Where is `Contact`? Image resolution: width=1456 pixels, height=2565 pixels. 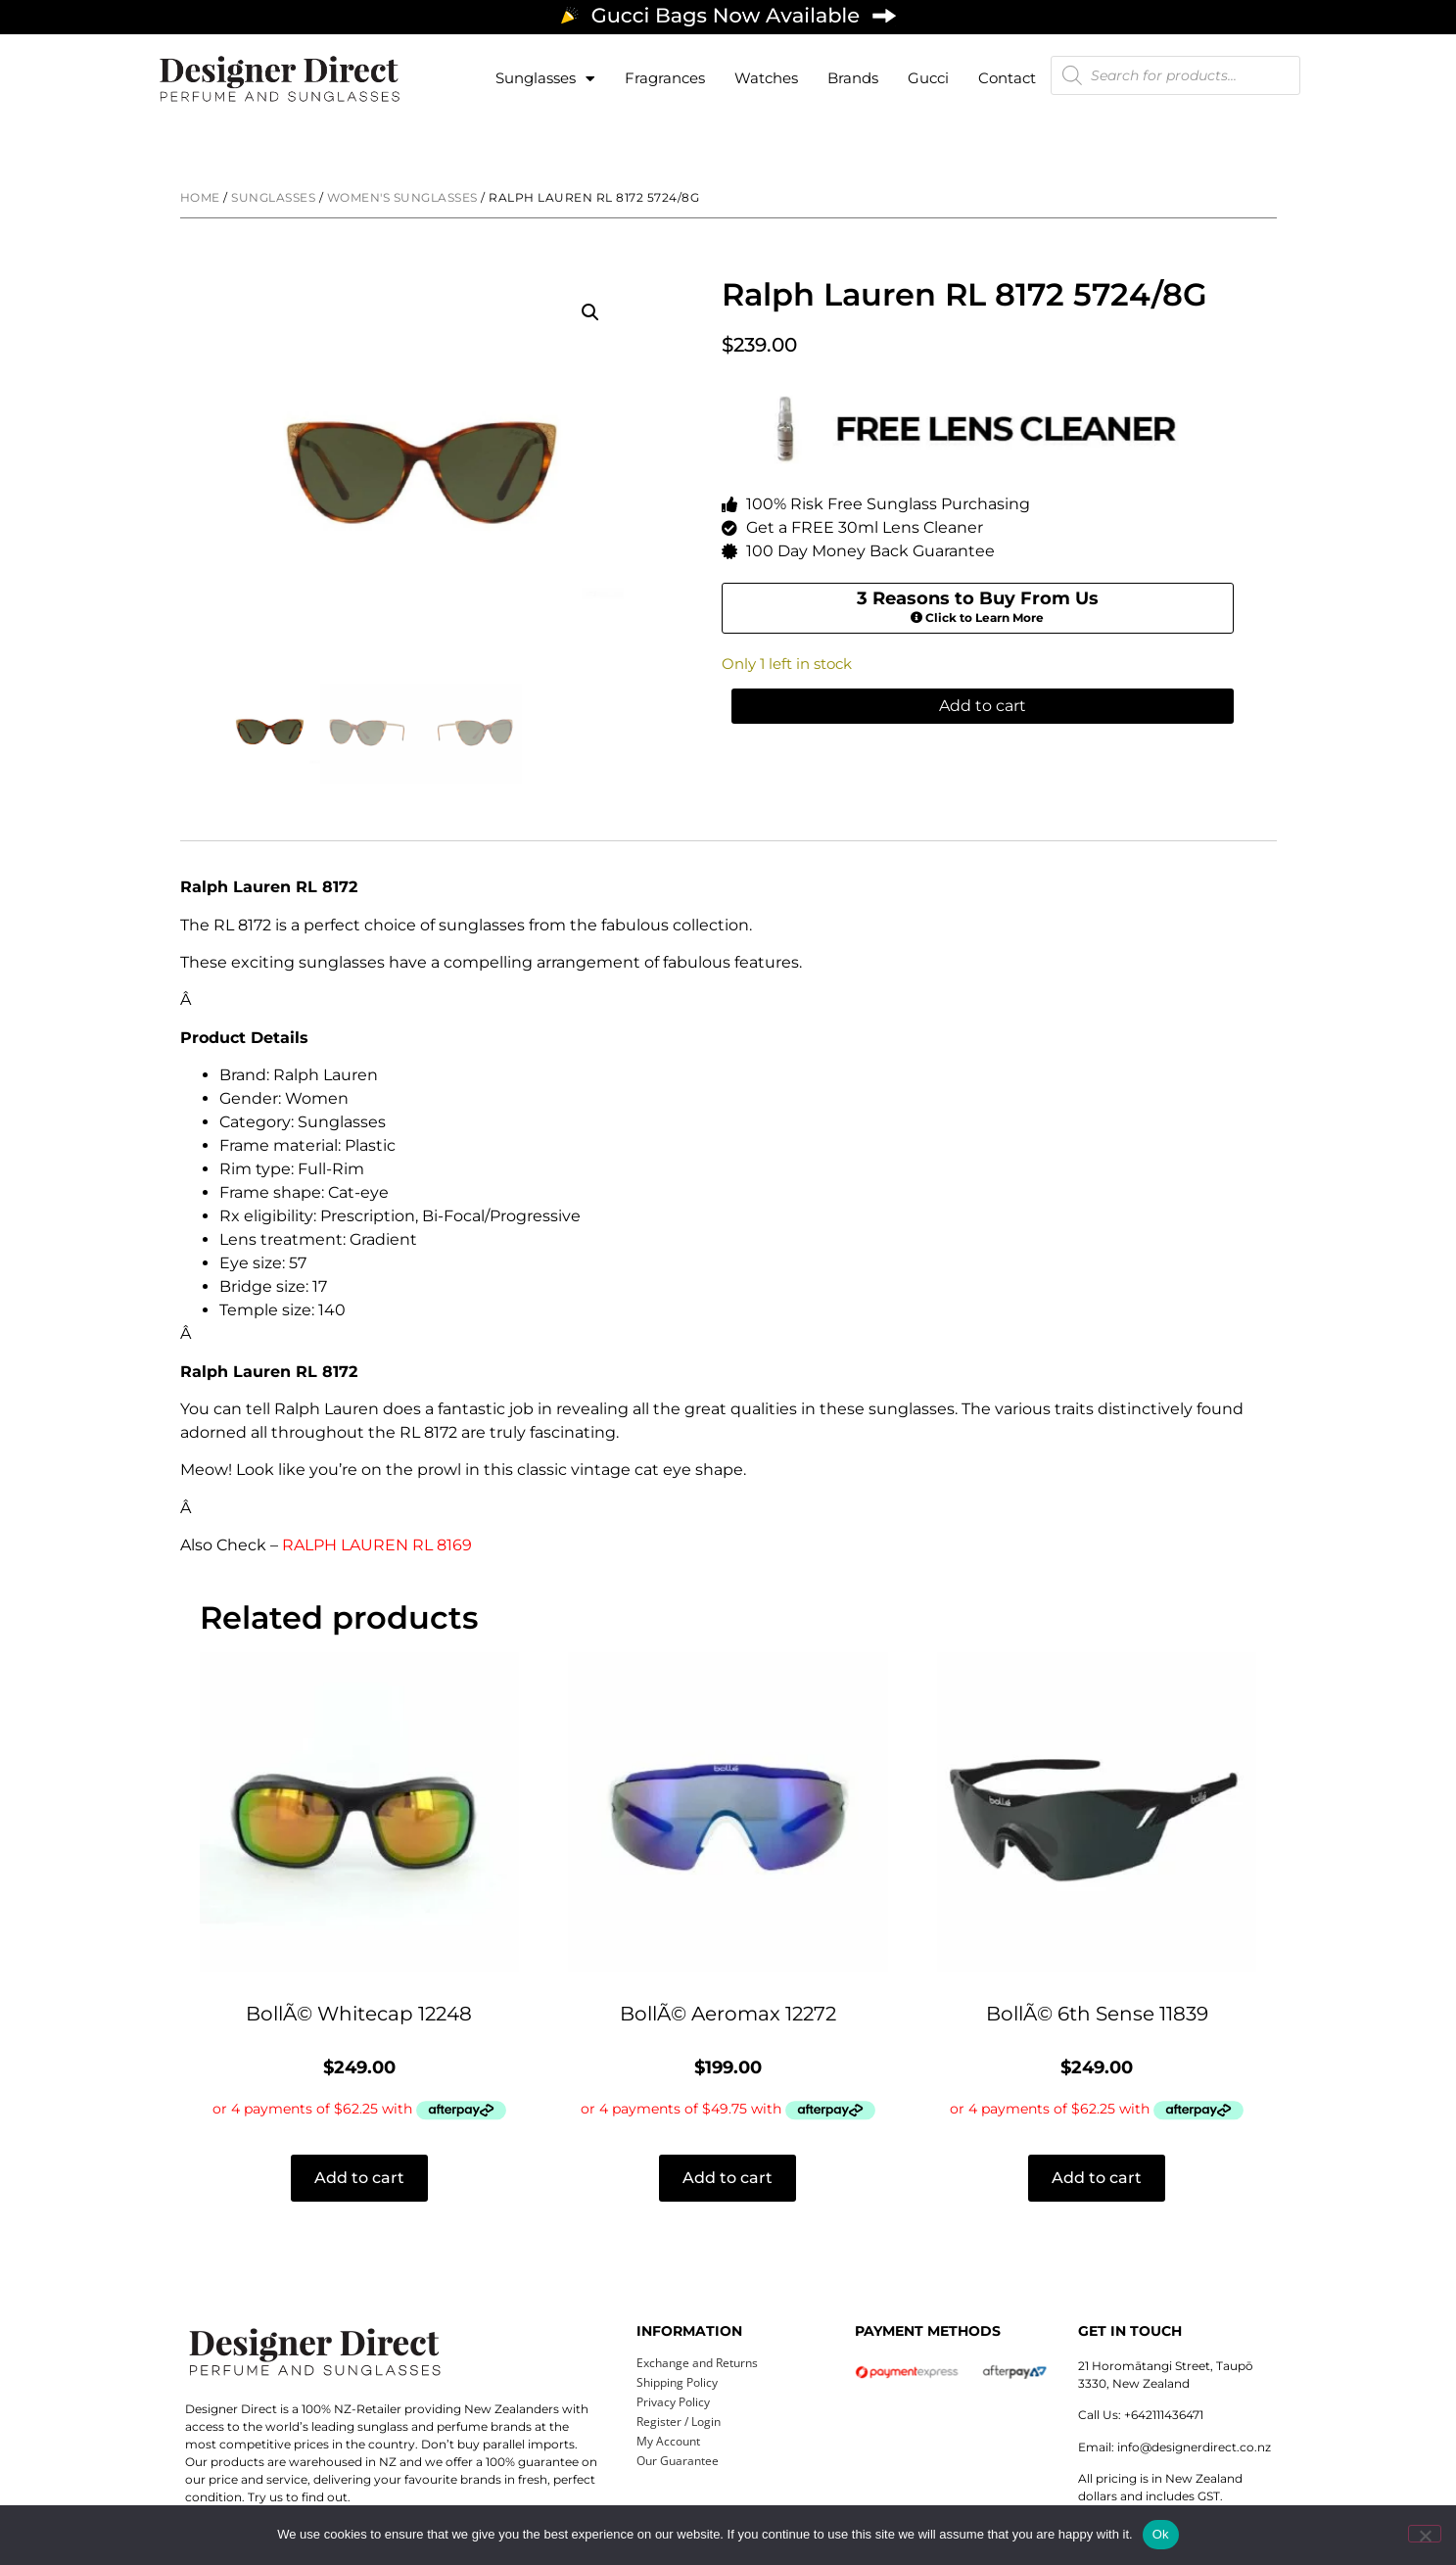 Contact is located at coordinates (1007, 78).